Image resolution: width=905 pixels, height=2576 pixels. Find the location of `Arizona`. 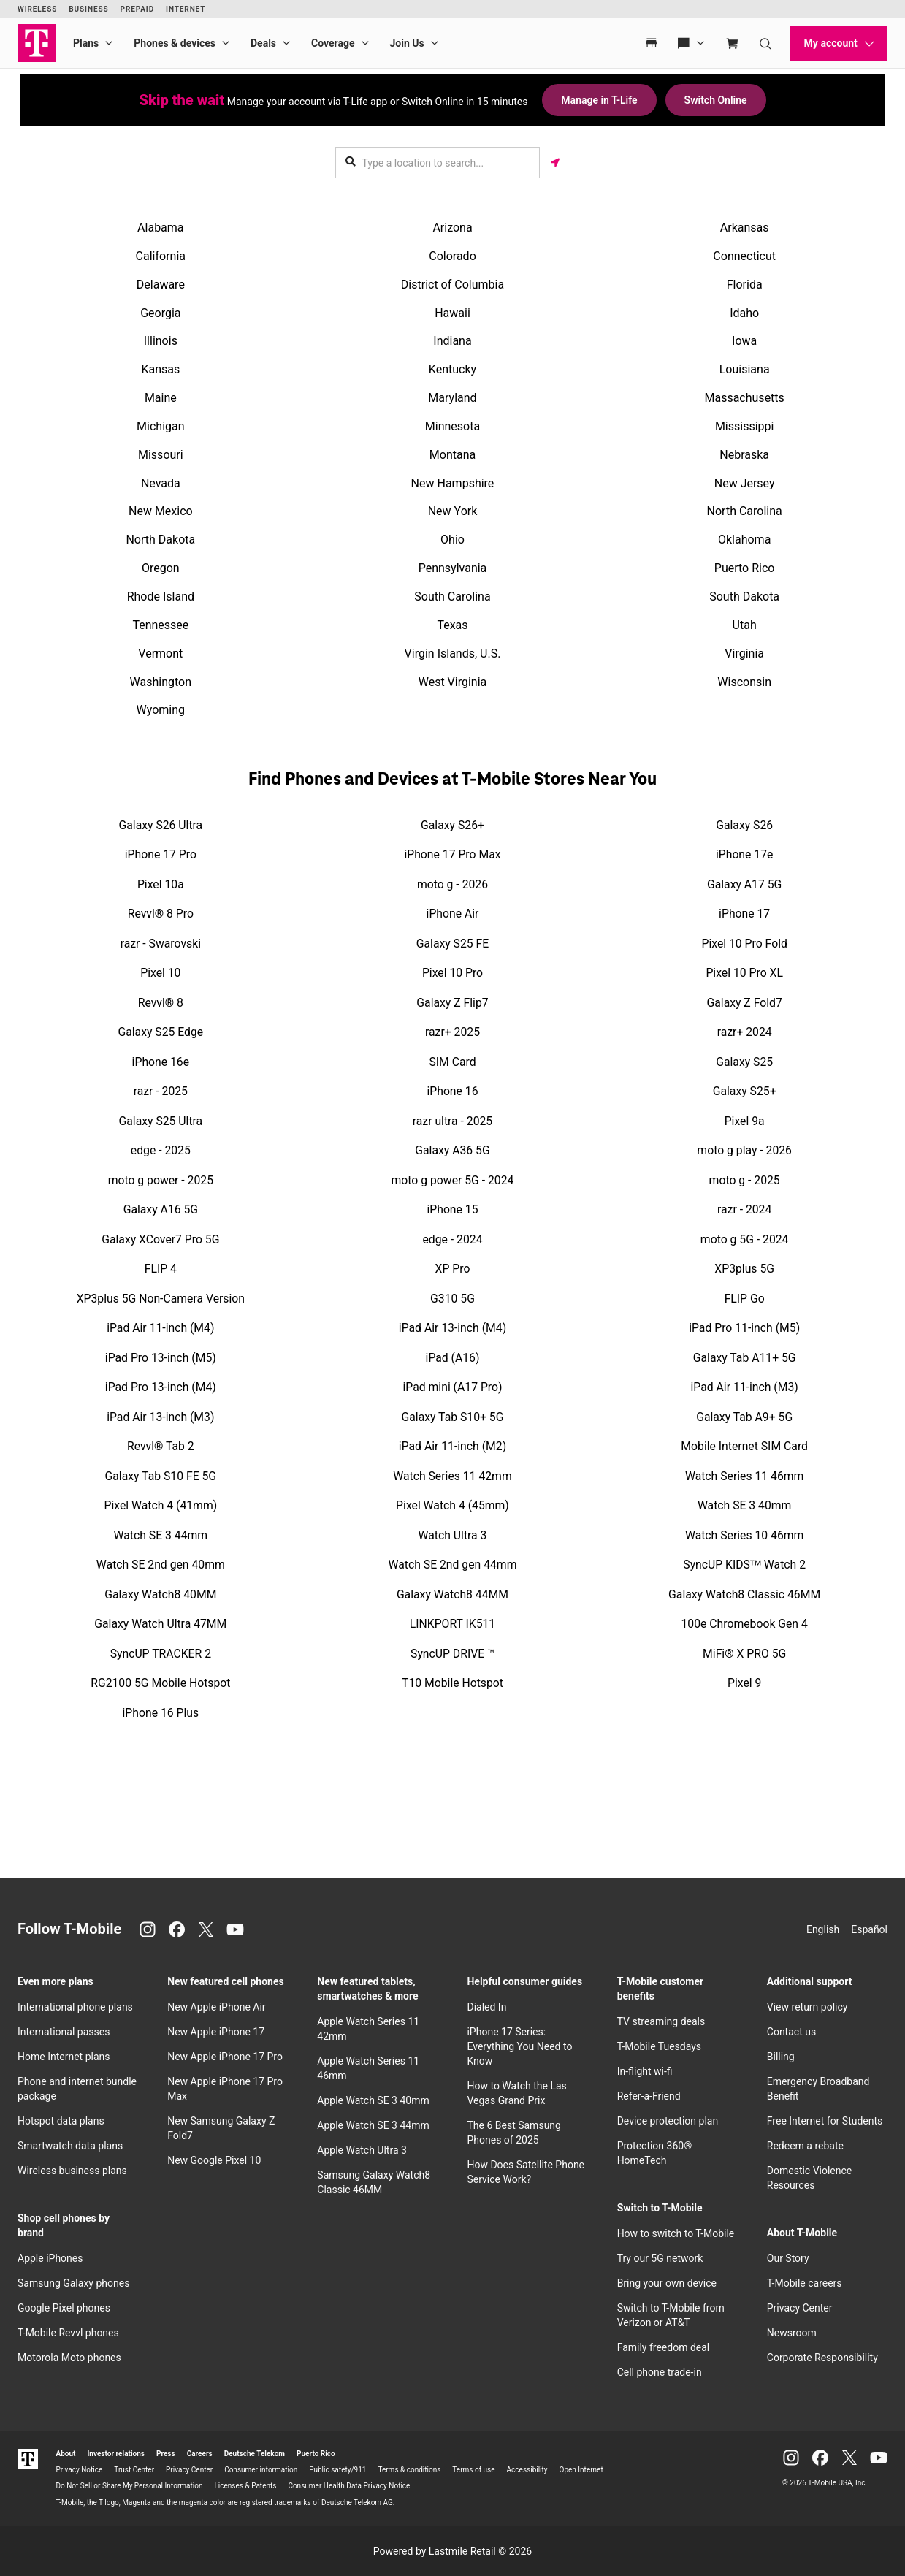

Arizona is located at coordinates (452, 228).